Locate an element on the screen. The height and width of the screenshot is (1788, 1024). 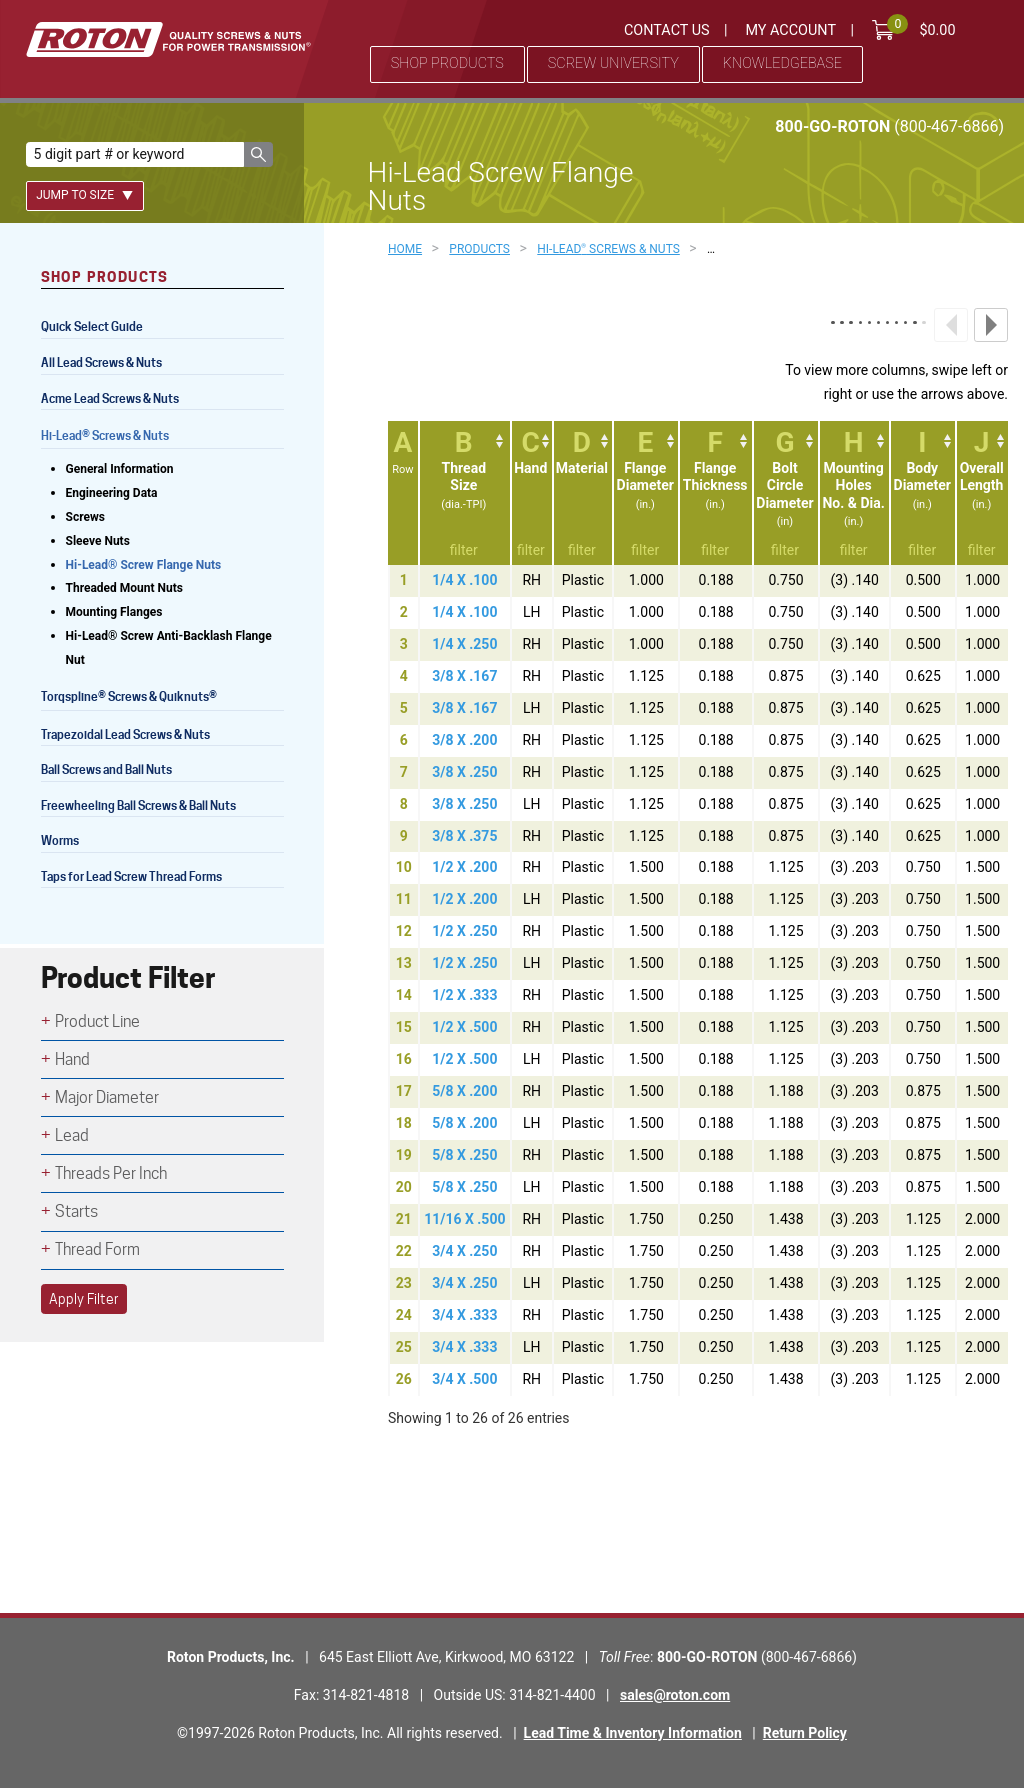
1/4 X .100 is located at coordinates (464, 580).